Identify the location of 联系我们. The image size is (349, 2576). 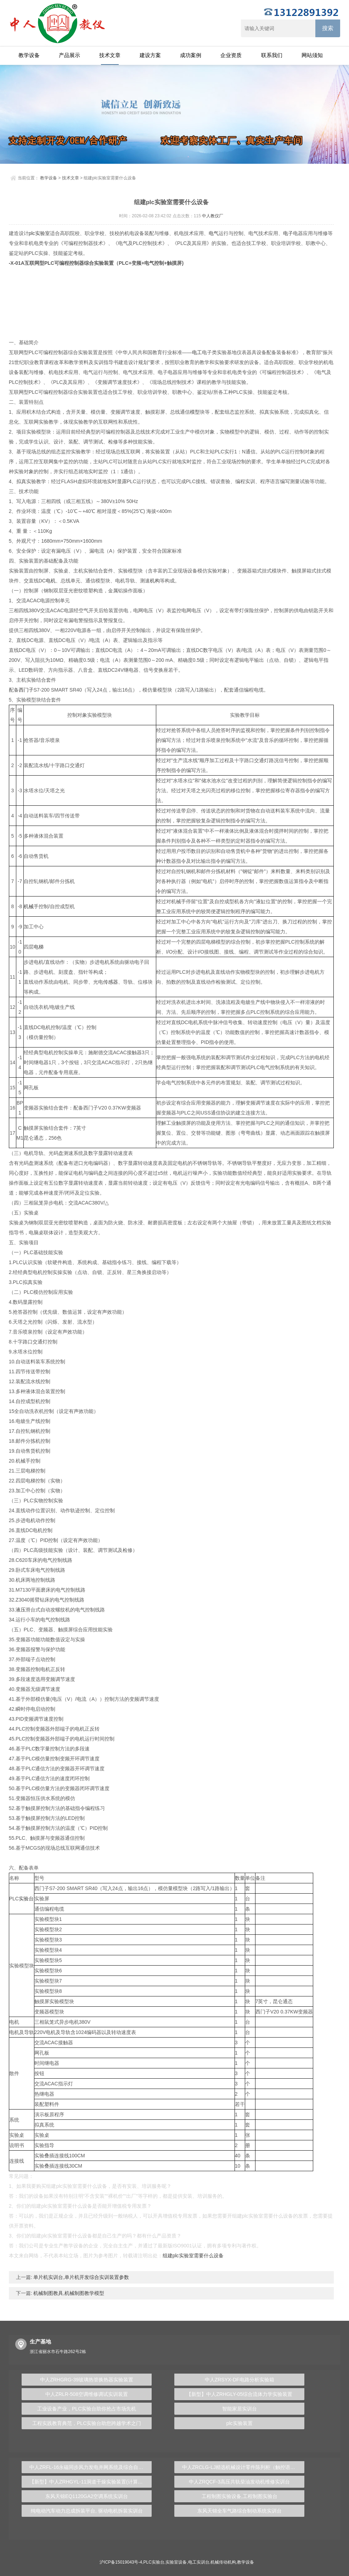
(271, 55).